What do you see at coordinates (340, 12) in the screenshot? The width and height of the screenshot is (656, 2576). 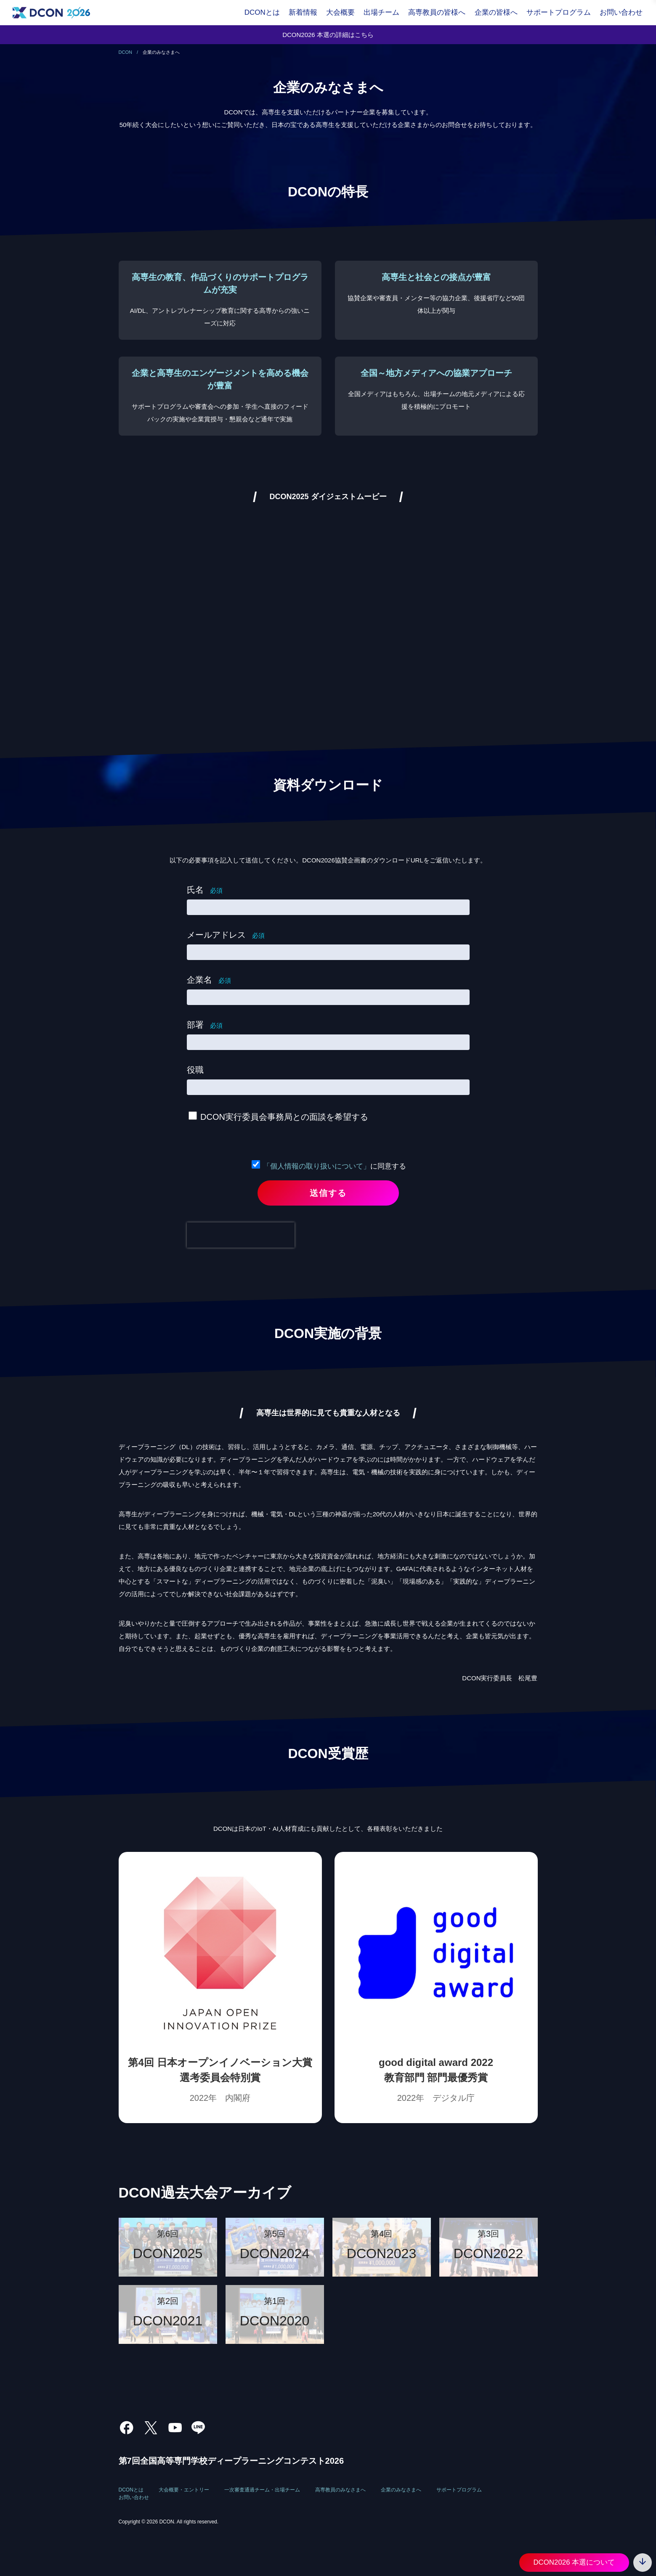 I see `大会概要` at bounding box center [340, 12].